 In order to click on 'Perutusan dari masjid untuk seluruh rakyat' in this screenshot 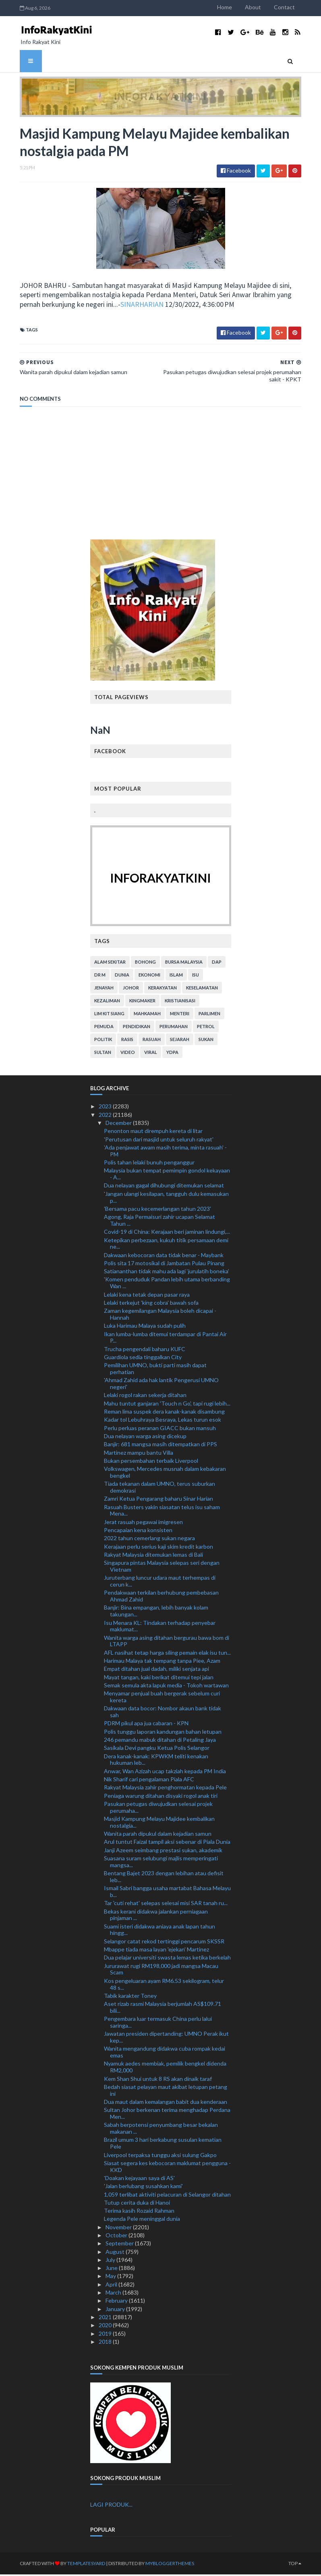, I will do `click(158, 1140)`.